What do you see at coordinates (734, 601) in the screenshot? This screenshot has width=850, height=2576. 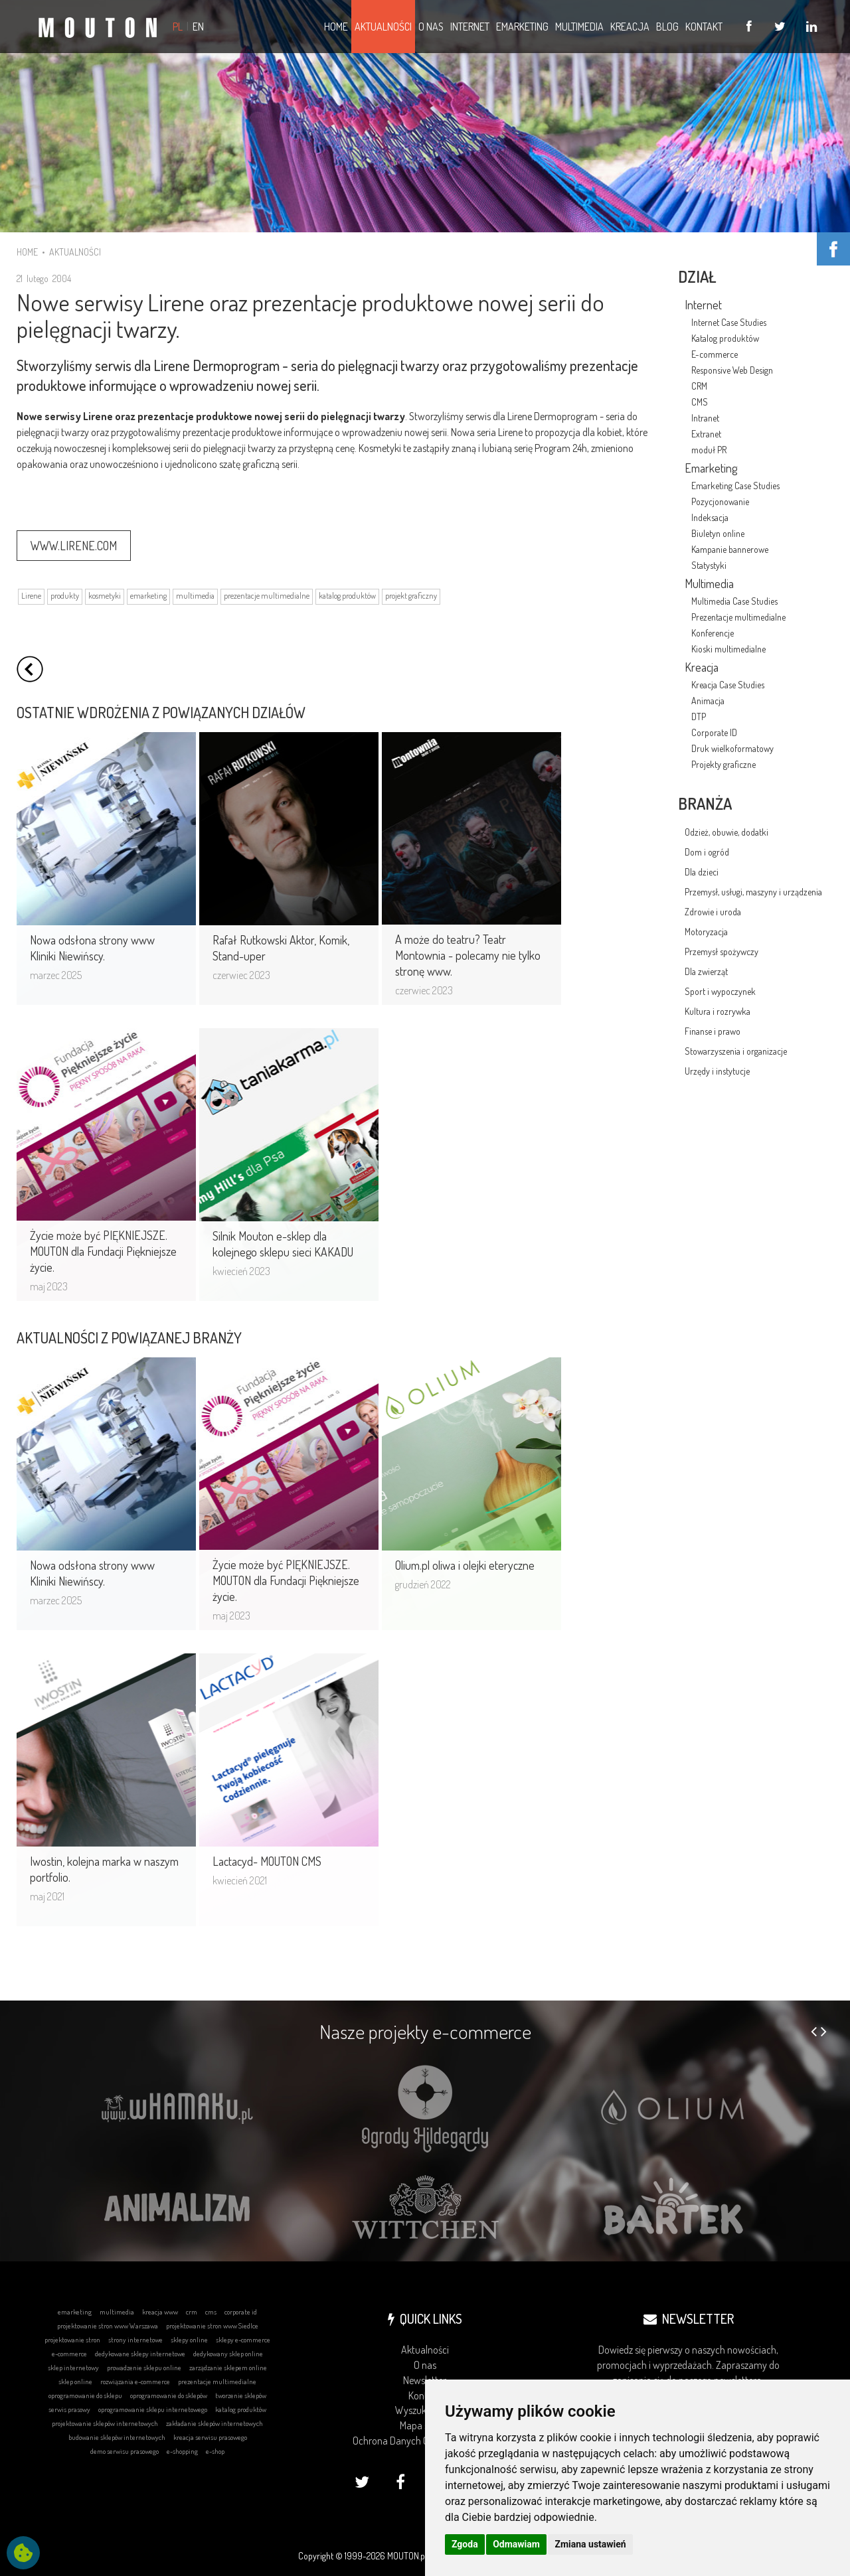 I see `Multimedia Case Studies` at bounding box center [734, 601].